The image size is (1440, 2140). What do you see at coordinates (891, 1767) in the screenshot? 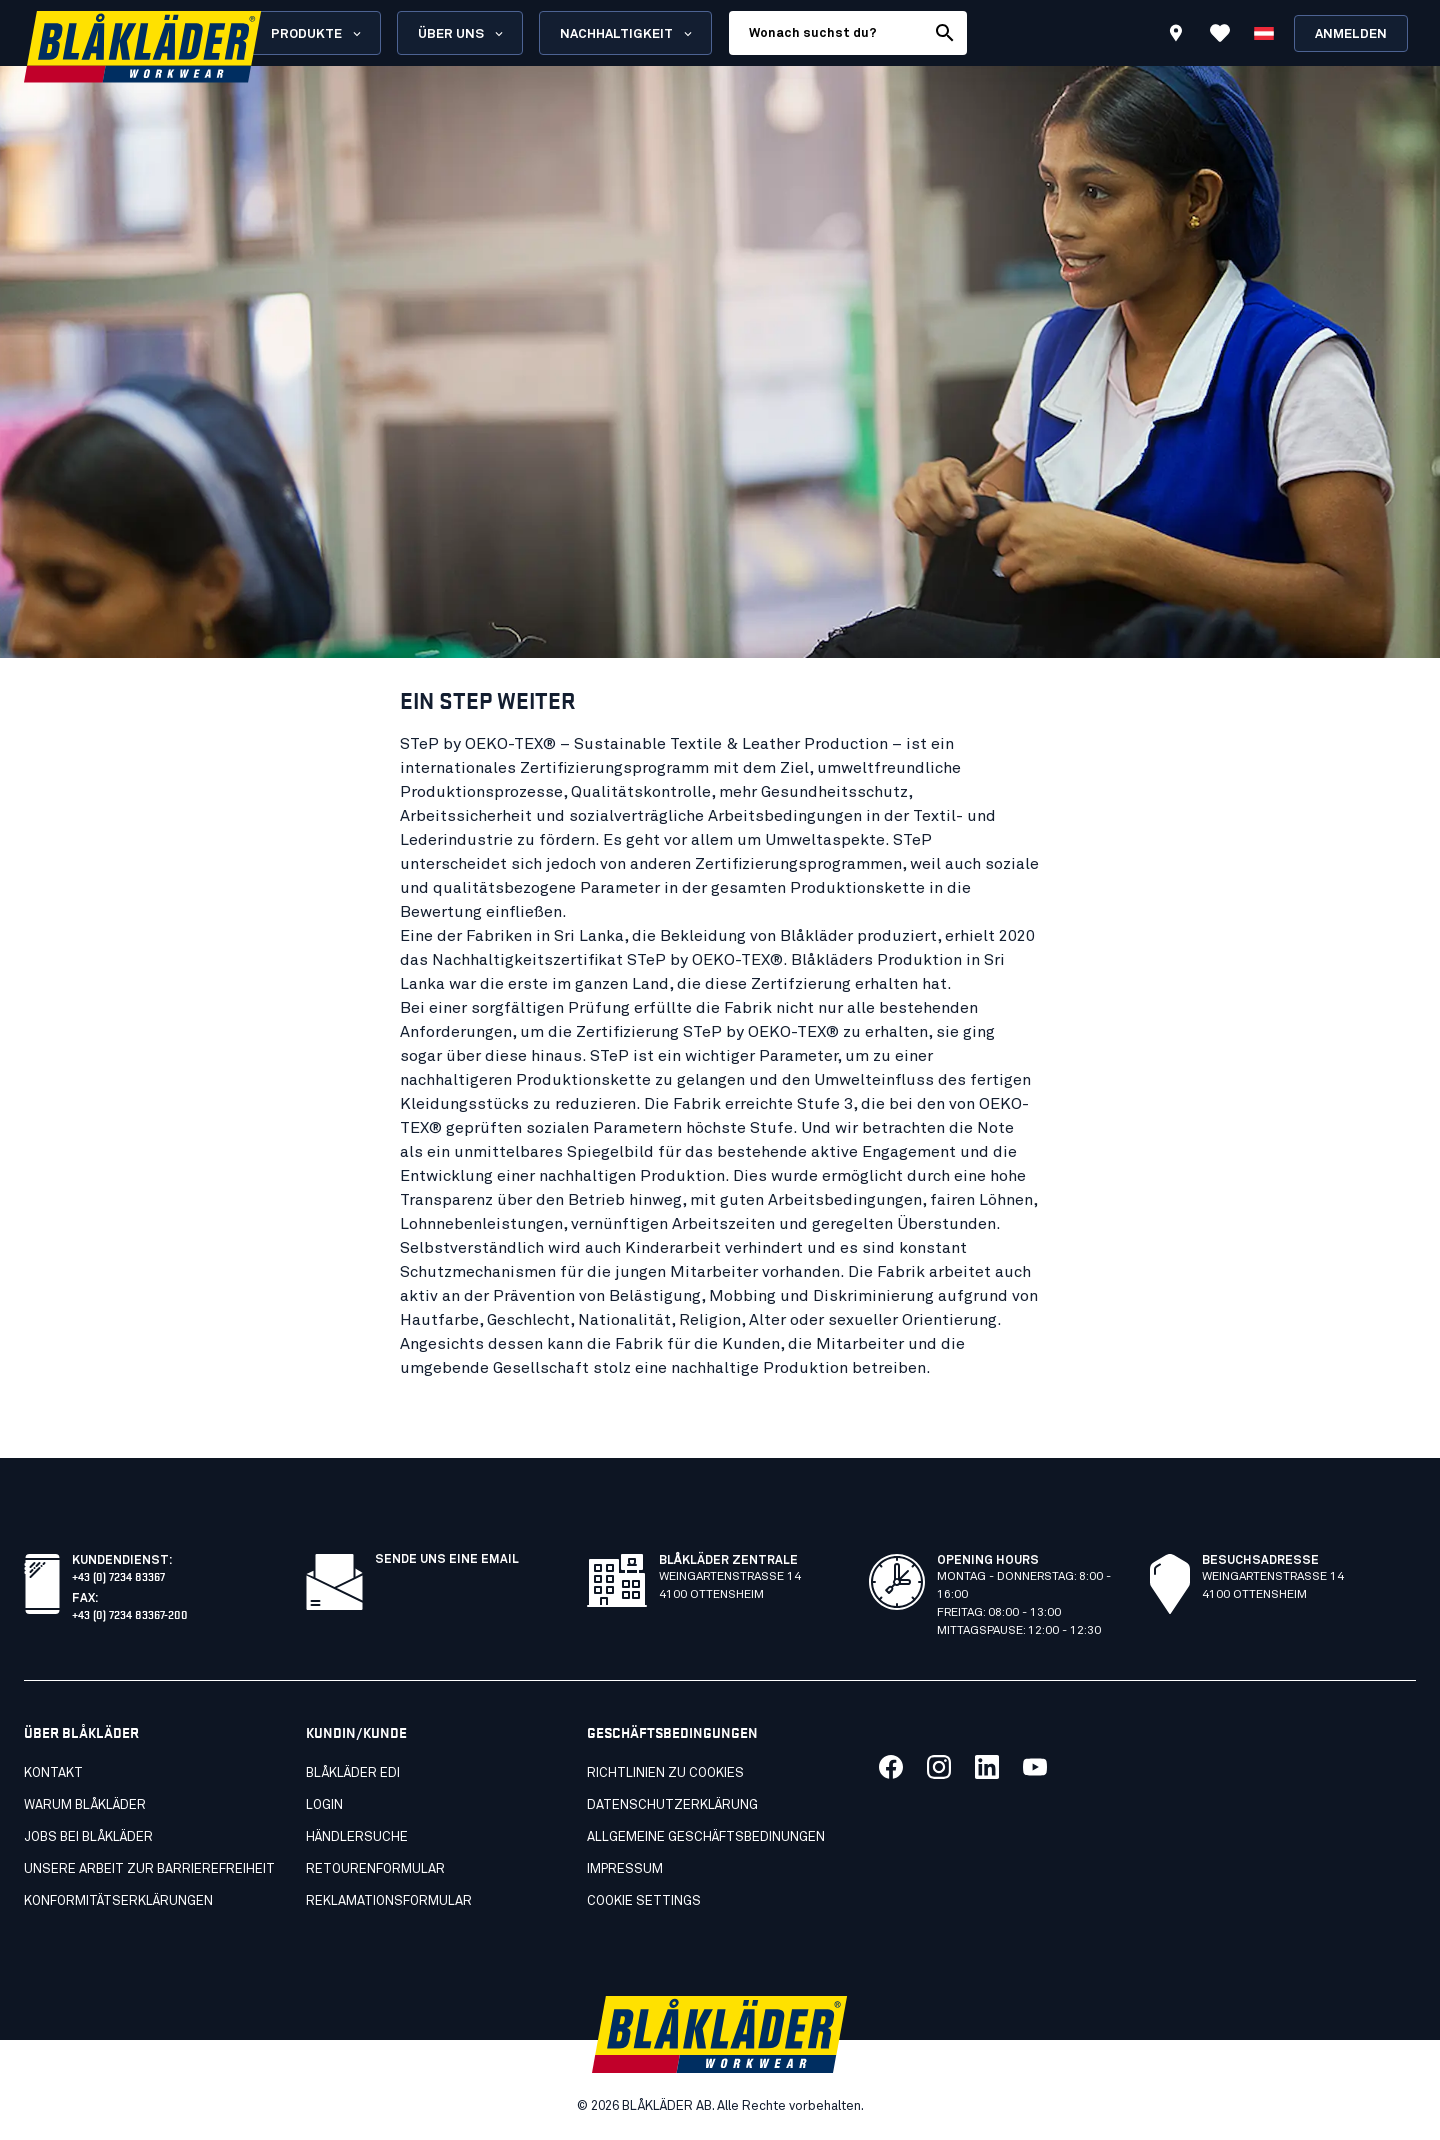
I see `[Link zu unserem facebook]` at bounding box center [891, 1767].